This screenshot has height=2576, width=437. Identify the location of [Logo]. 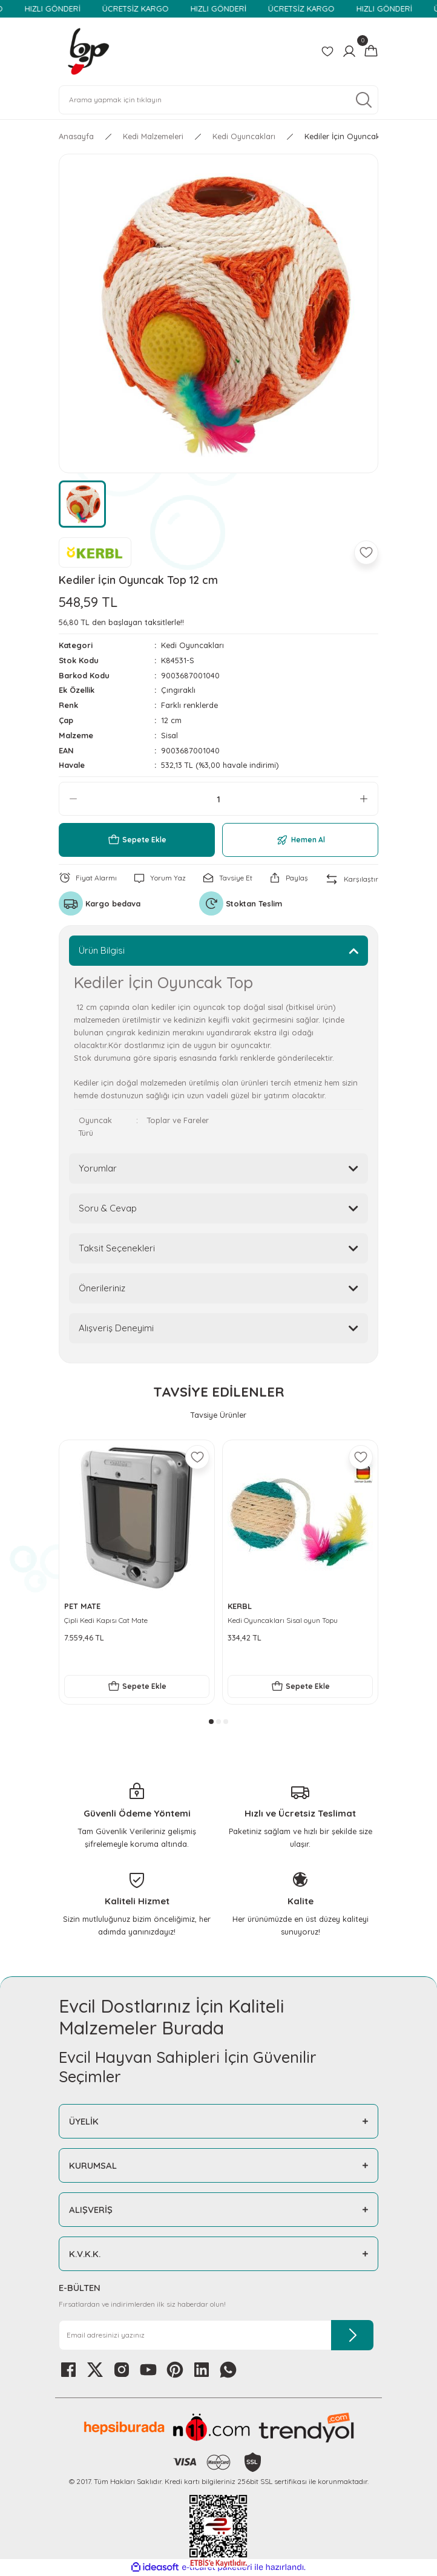
(88, 50).